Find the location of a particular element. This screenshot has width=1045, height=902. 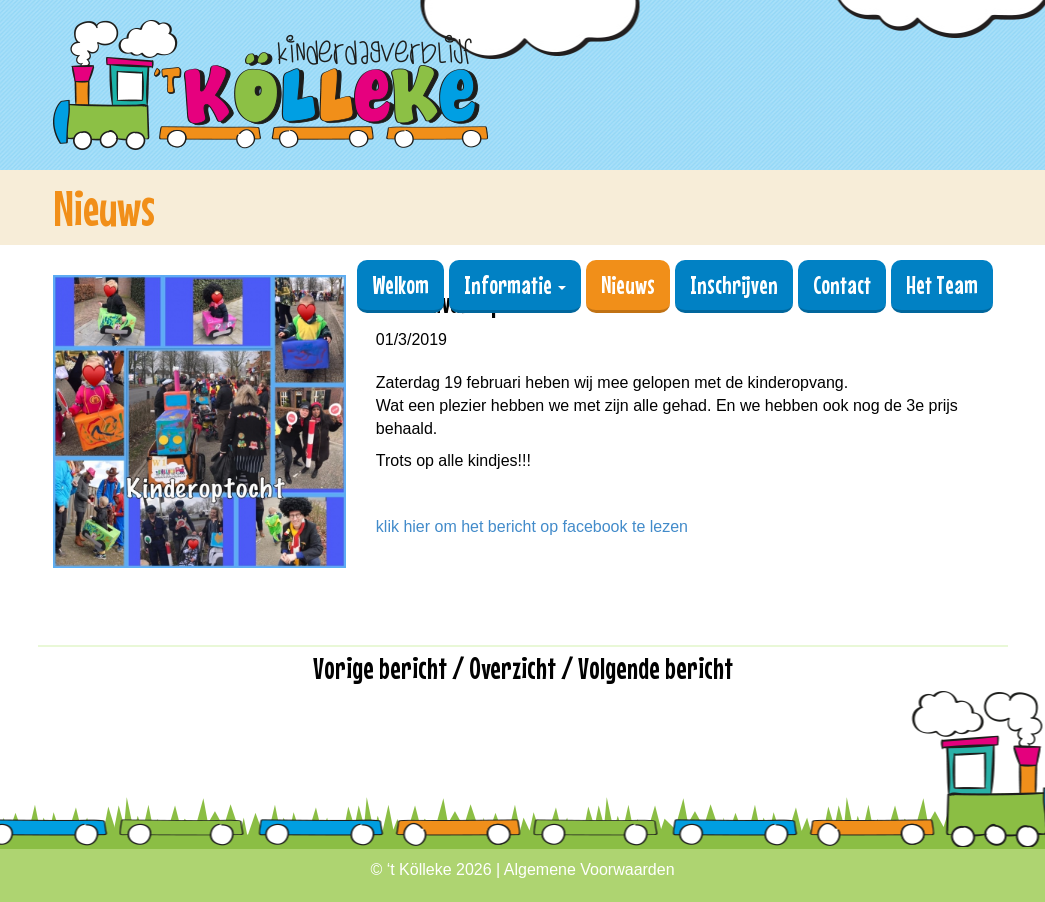

Algemene Voorwaarden is located at coordinates (589, 869).